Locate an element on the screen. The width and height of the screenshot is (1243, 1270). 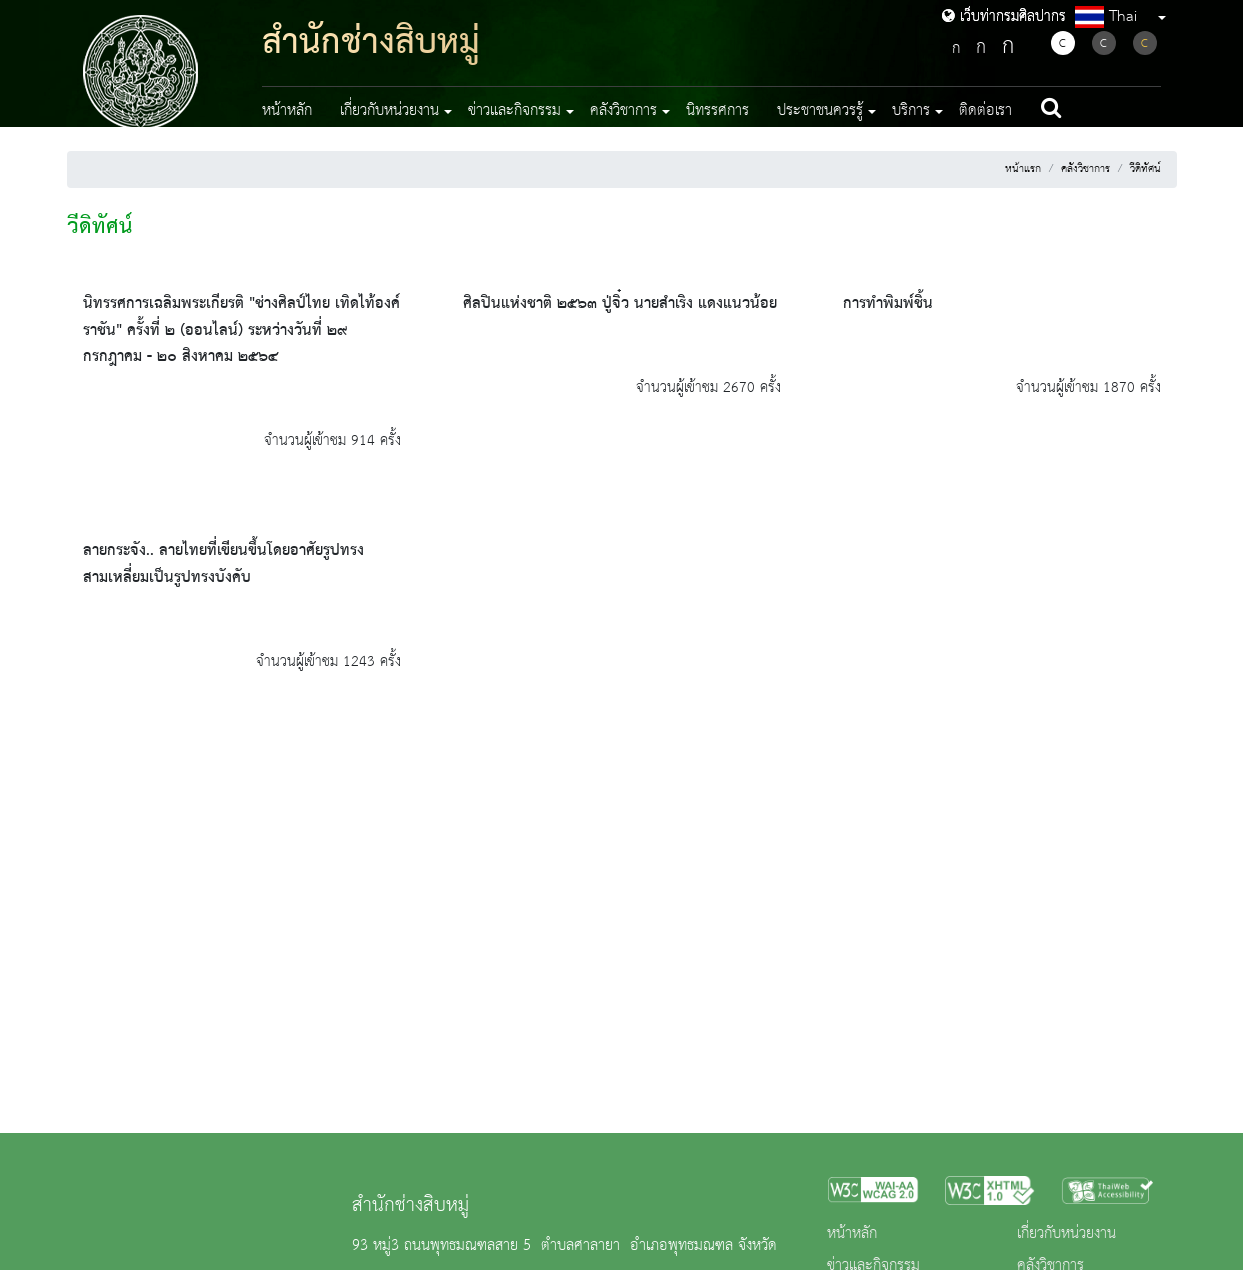
ข่าวและกิจกรรม [button] is located at coordinates (514, 111).